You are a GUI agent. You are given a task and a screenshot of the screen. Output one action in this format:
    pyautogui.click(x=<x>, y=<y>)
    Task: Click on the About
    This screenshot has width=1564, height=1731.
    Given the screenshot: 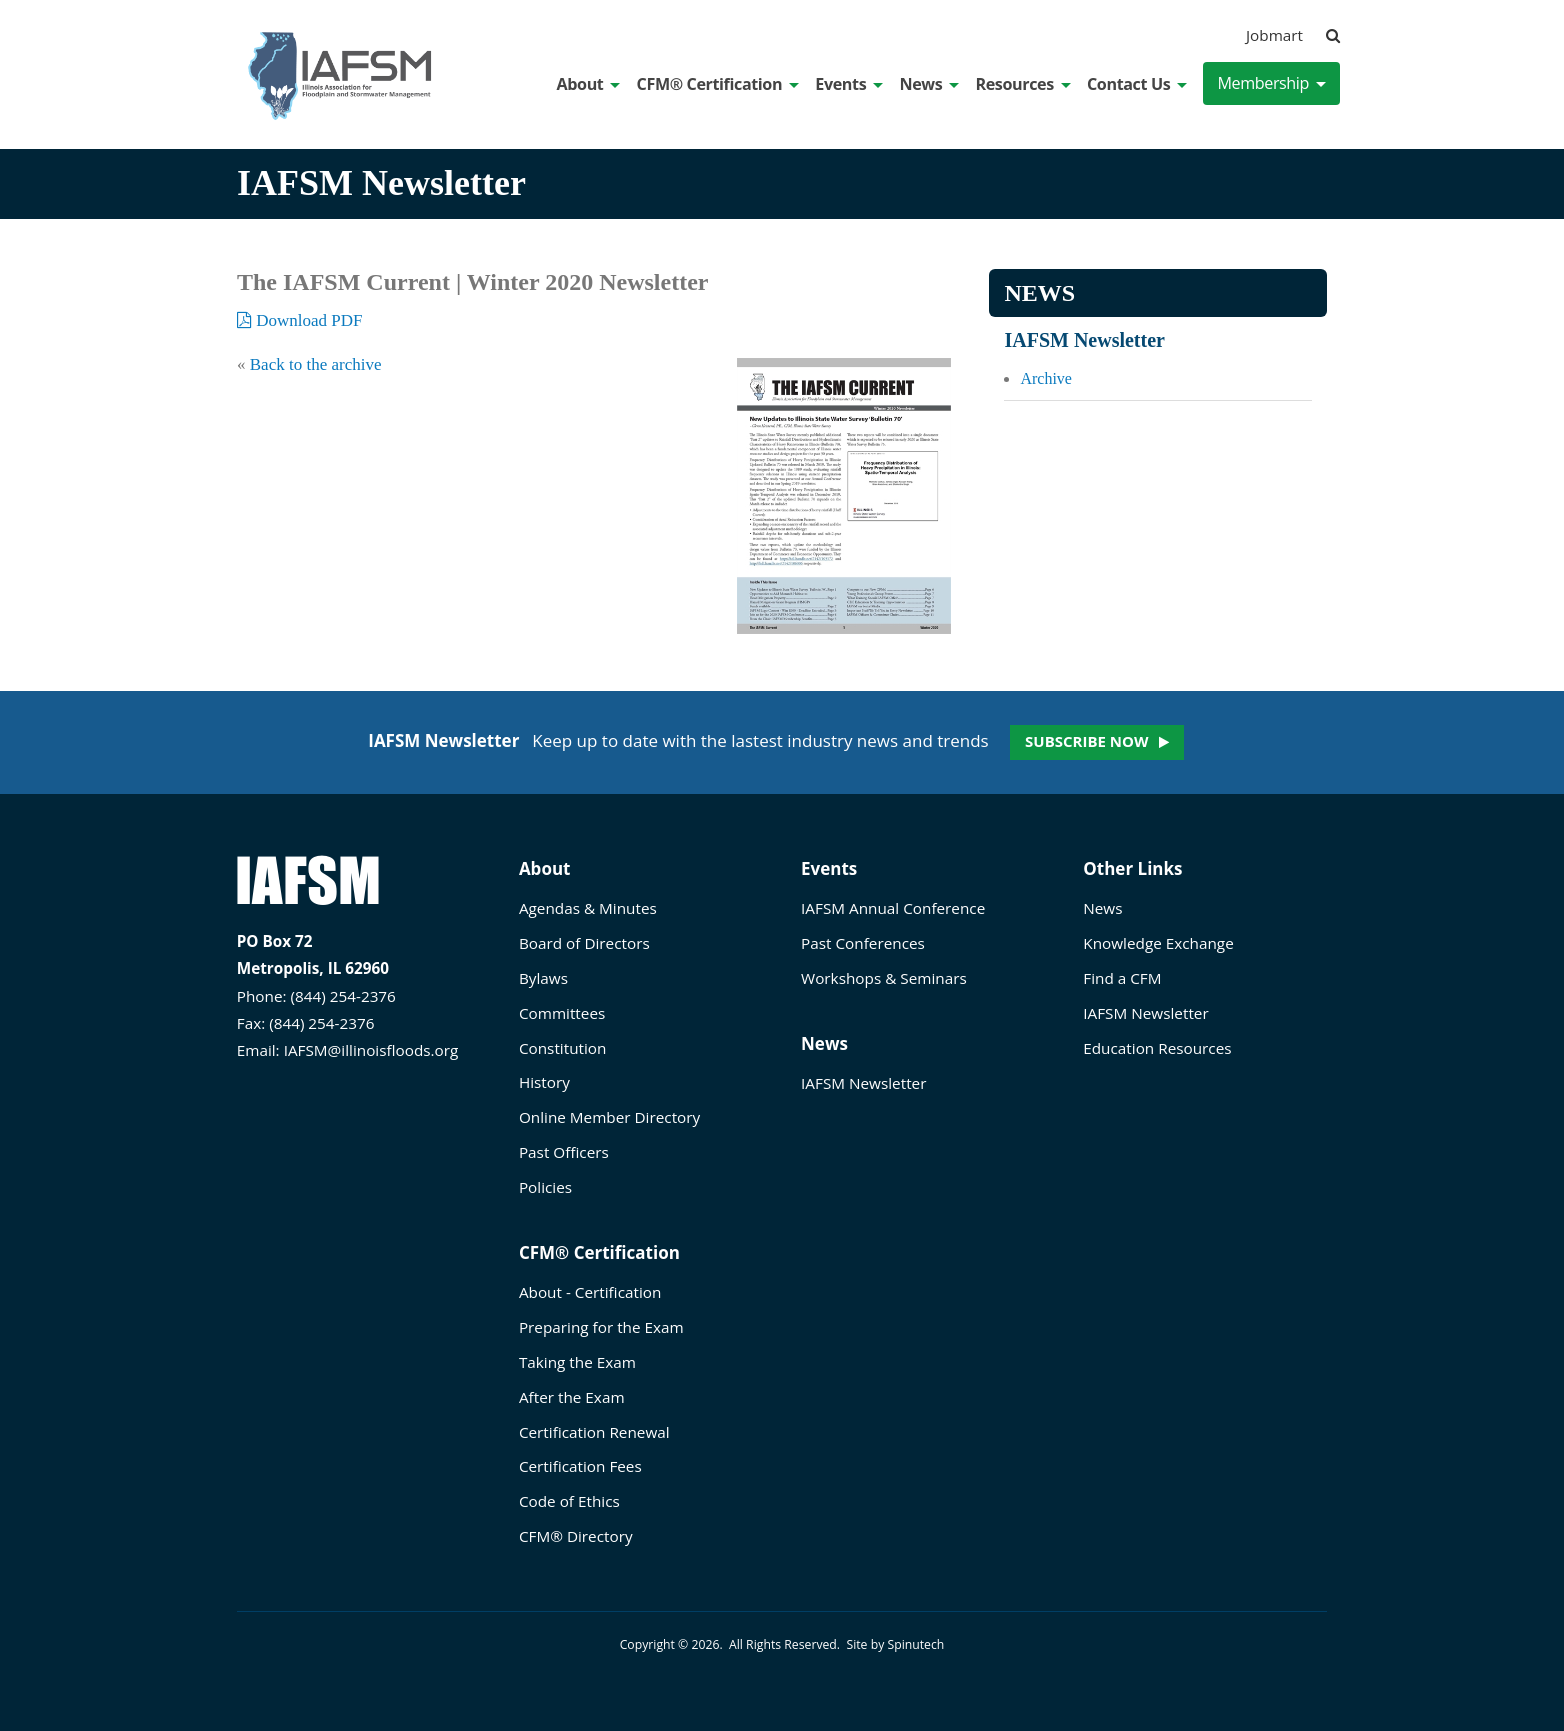 What is the action you would take?
    pyautogui.click(x=589, y=84)
    